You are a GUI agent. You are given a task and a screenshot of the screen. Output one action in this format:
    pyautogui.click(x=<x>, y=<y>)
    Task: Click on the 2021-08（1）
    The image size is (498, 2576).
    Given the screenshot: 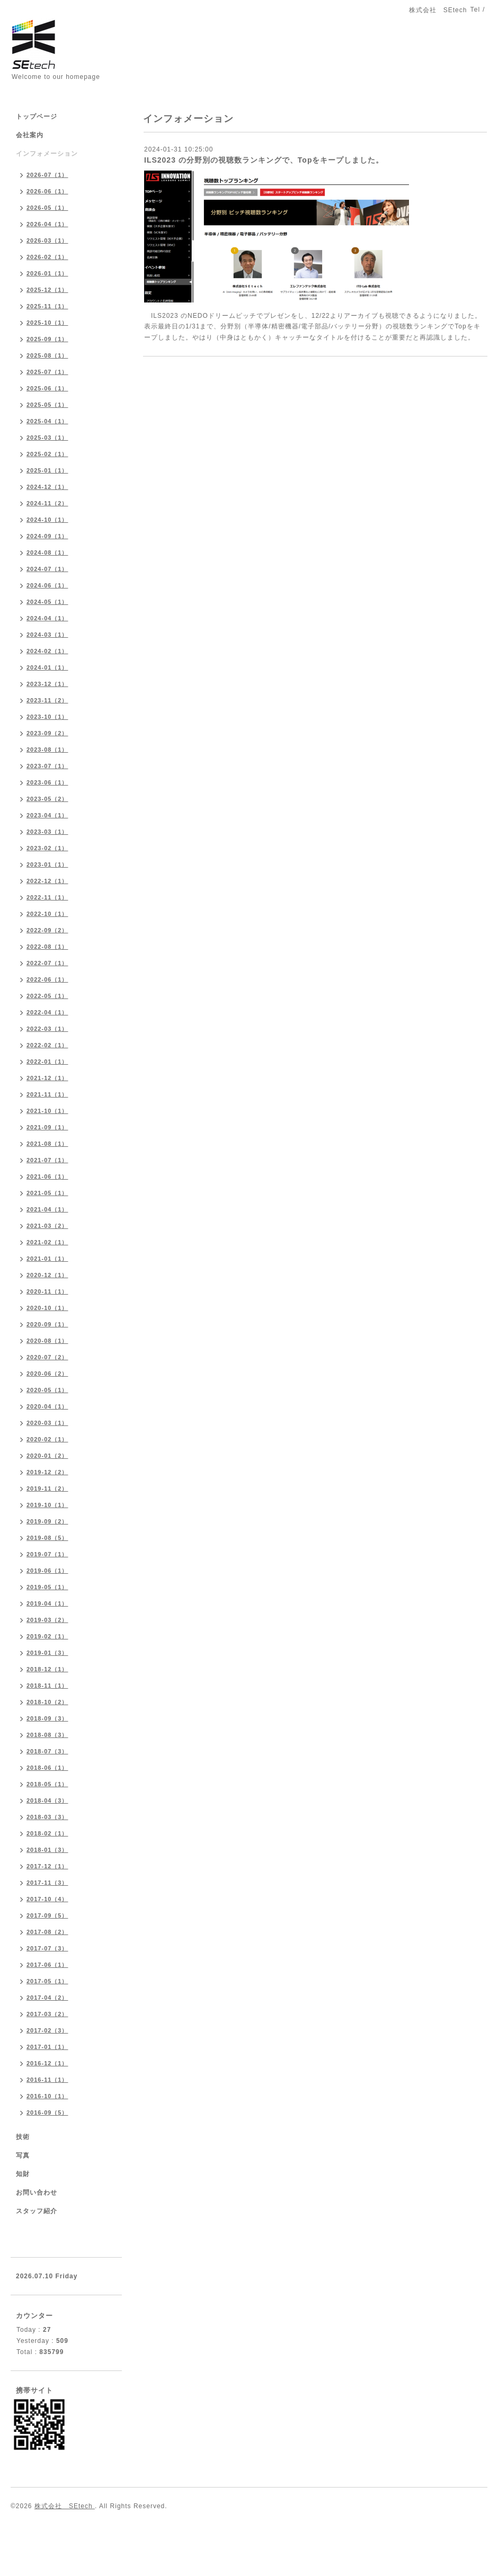 What is the action you would take?
    pyautogui.click(x=47, y=1143)
    